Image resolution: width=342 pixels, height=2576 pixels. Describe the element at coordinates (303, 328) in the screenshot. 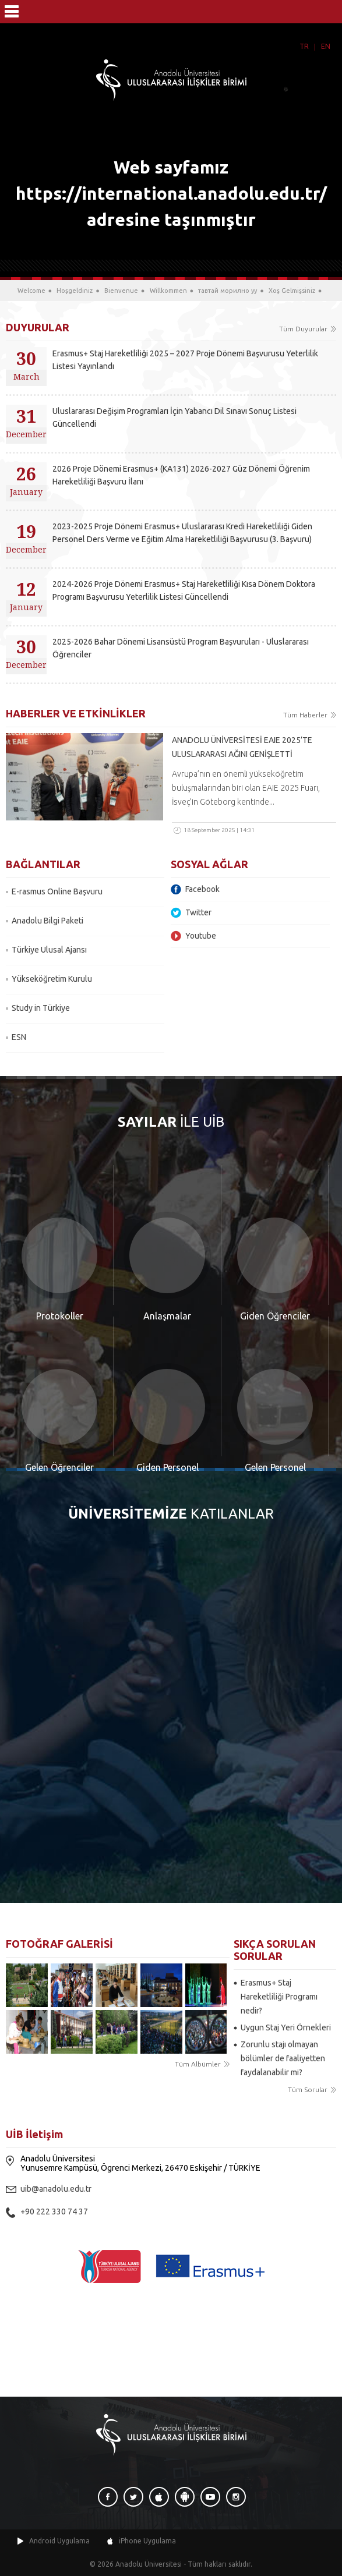

I see `Tüm Duyurular` at that location.